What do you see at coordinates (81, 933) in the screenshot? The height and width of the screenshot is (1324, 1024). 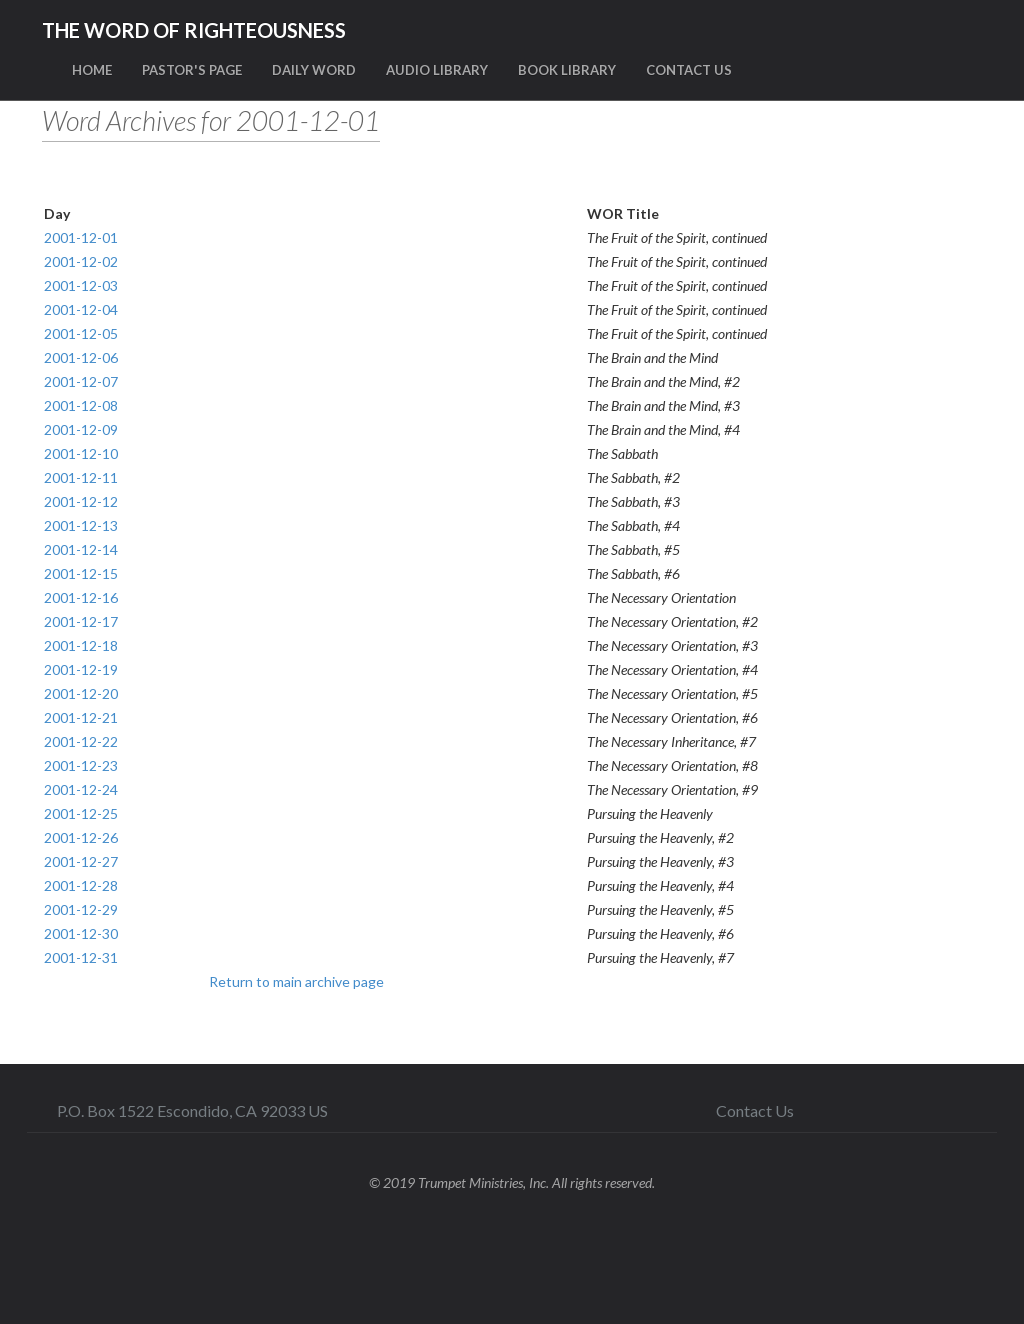 I see `2001-12-30` at bounding box center [81, 933].